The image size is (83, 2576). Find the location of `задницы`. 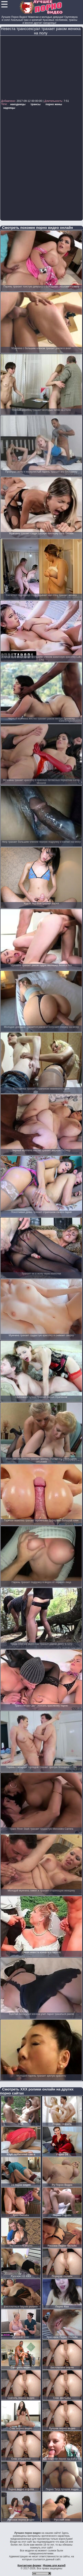

задницы is located at coordinates (9, 107).